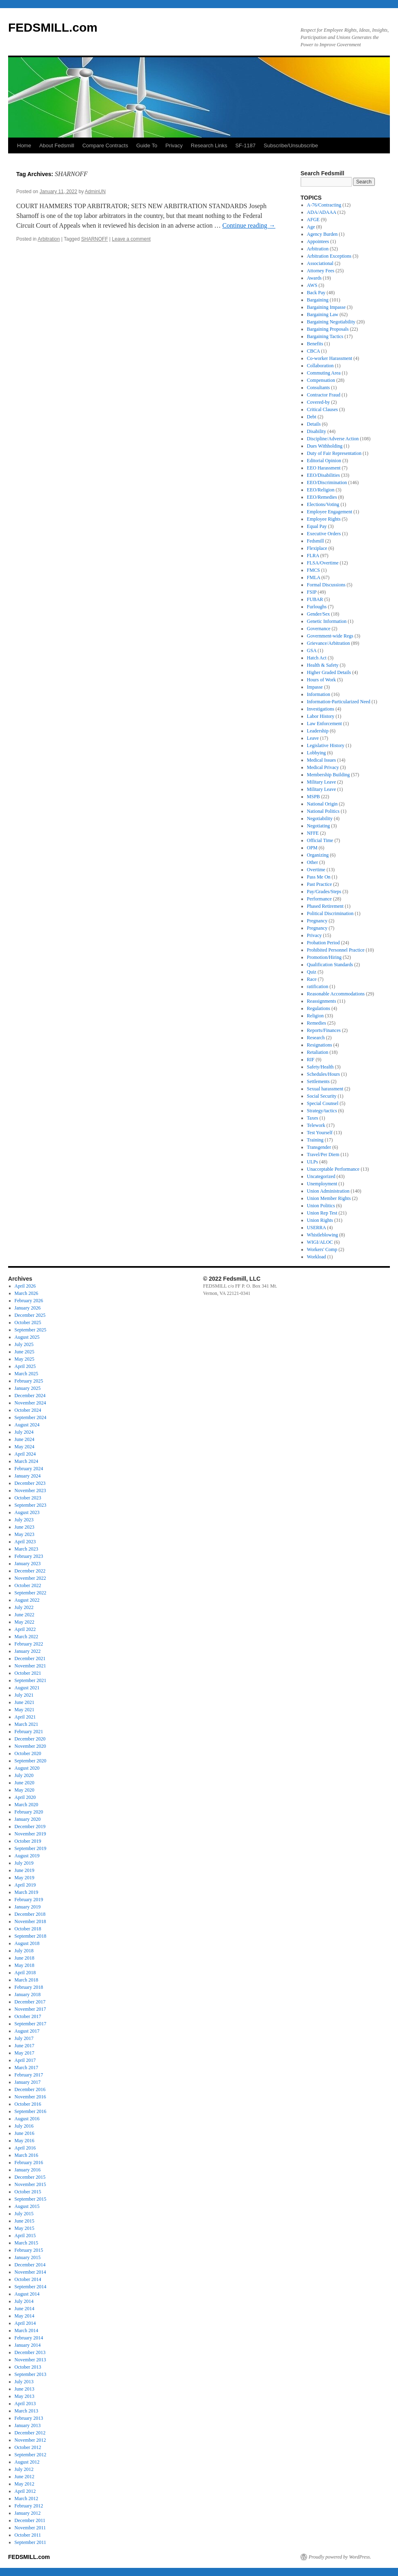 This screenshot has height=2576, width=398. Describe the element at coordinates (28, 1410) in the screenshot. I see `October 2024` at that location.